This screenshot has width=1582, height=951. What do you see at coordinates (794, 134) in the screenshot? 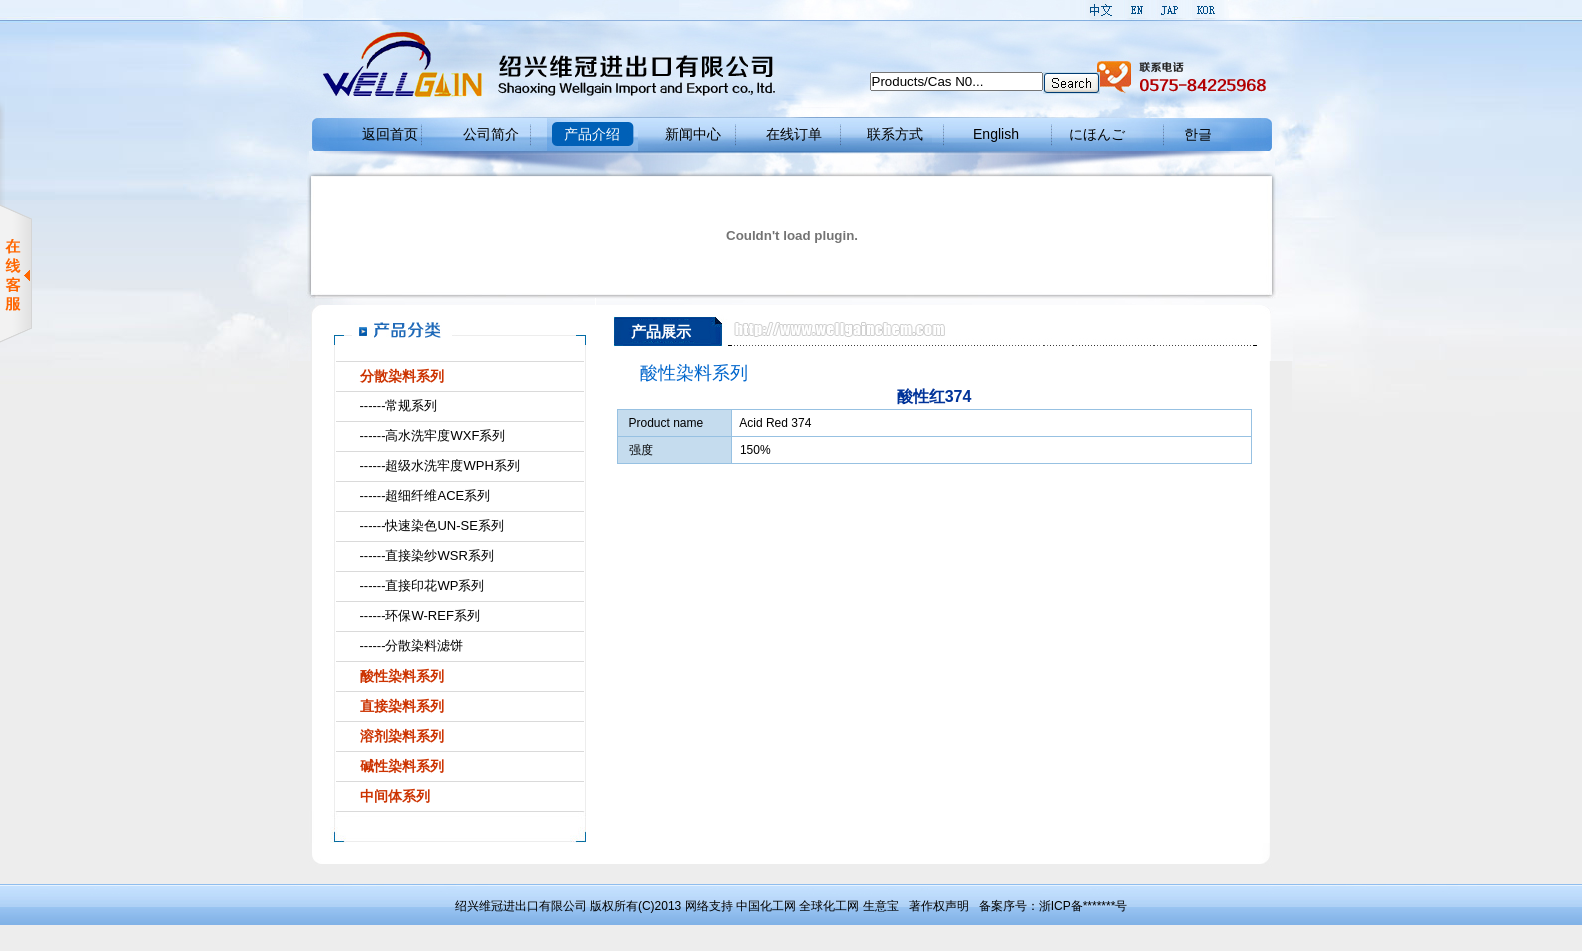
I see `在线订单` at bounding box center [794, 134].